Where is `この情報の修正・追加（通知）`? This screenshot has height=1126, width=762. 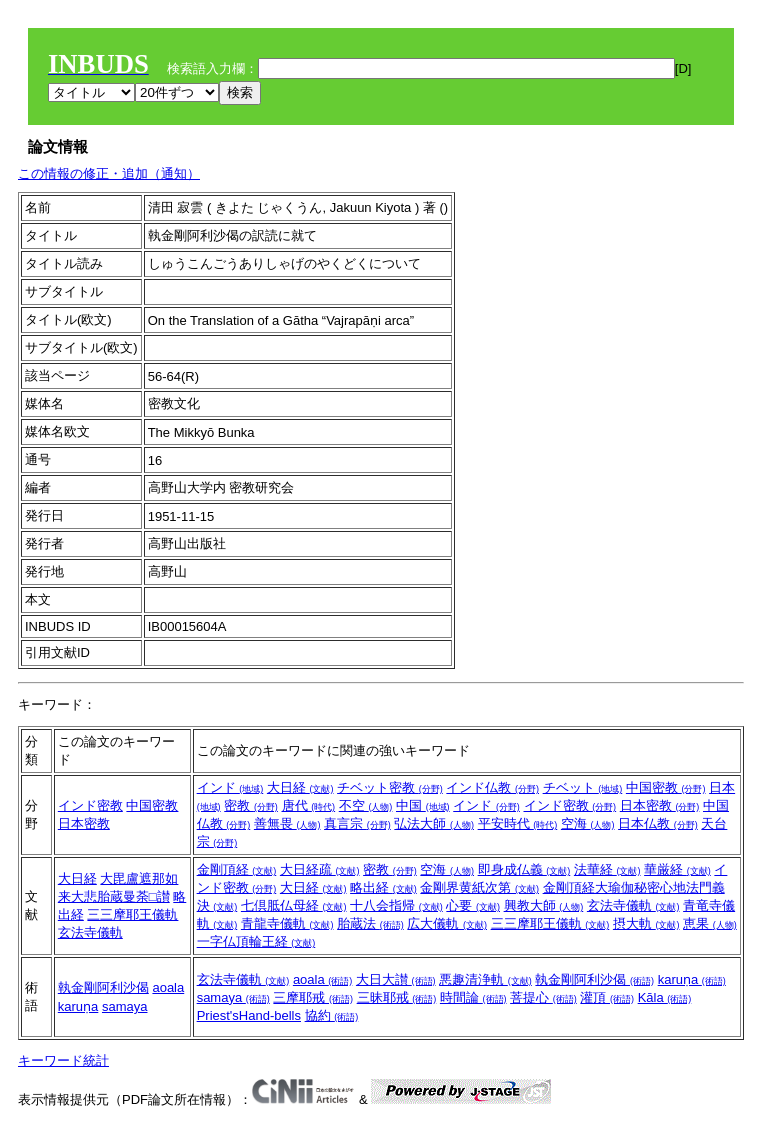
この情報の修正・追加（通知） is located at coordinates (109, 173).